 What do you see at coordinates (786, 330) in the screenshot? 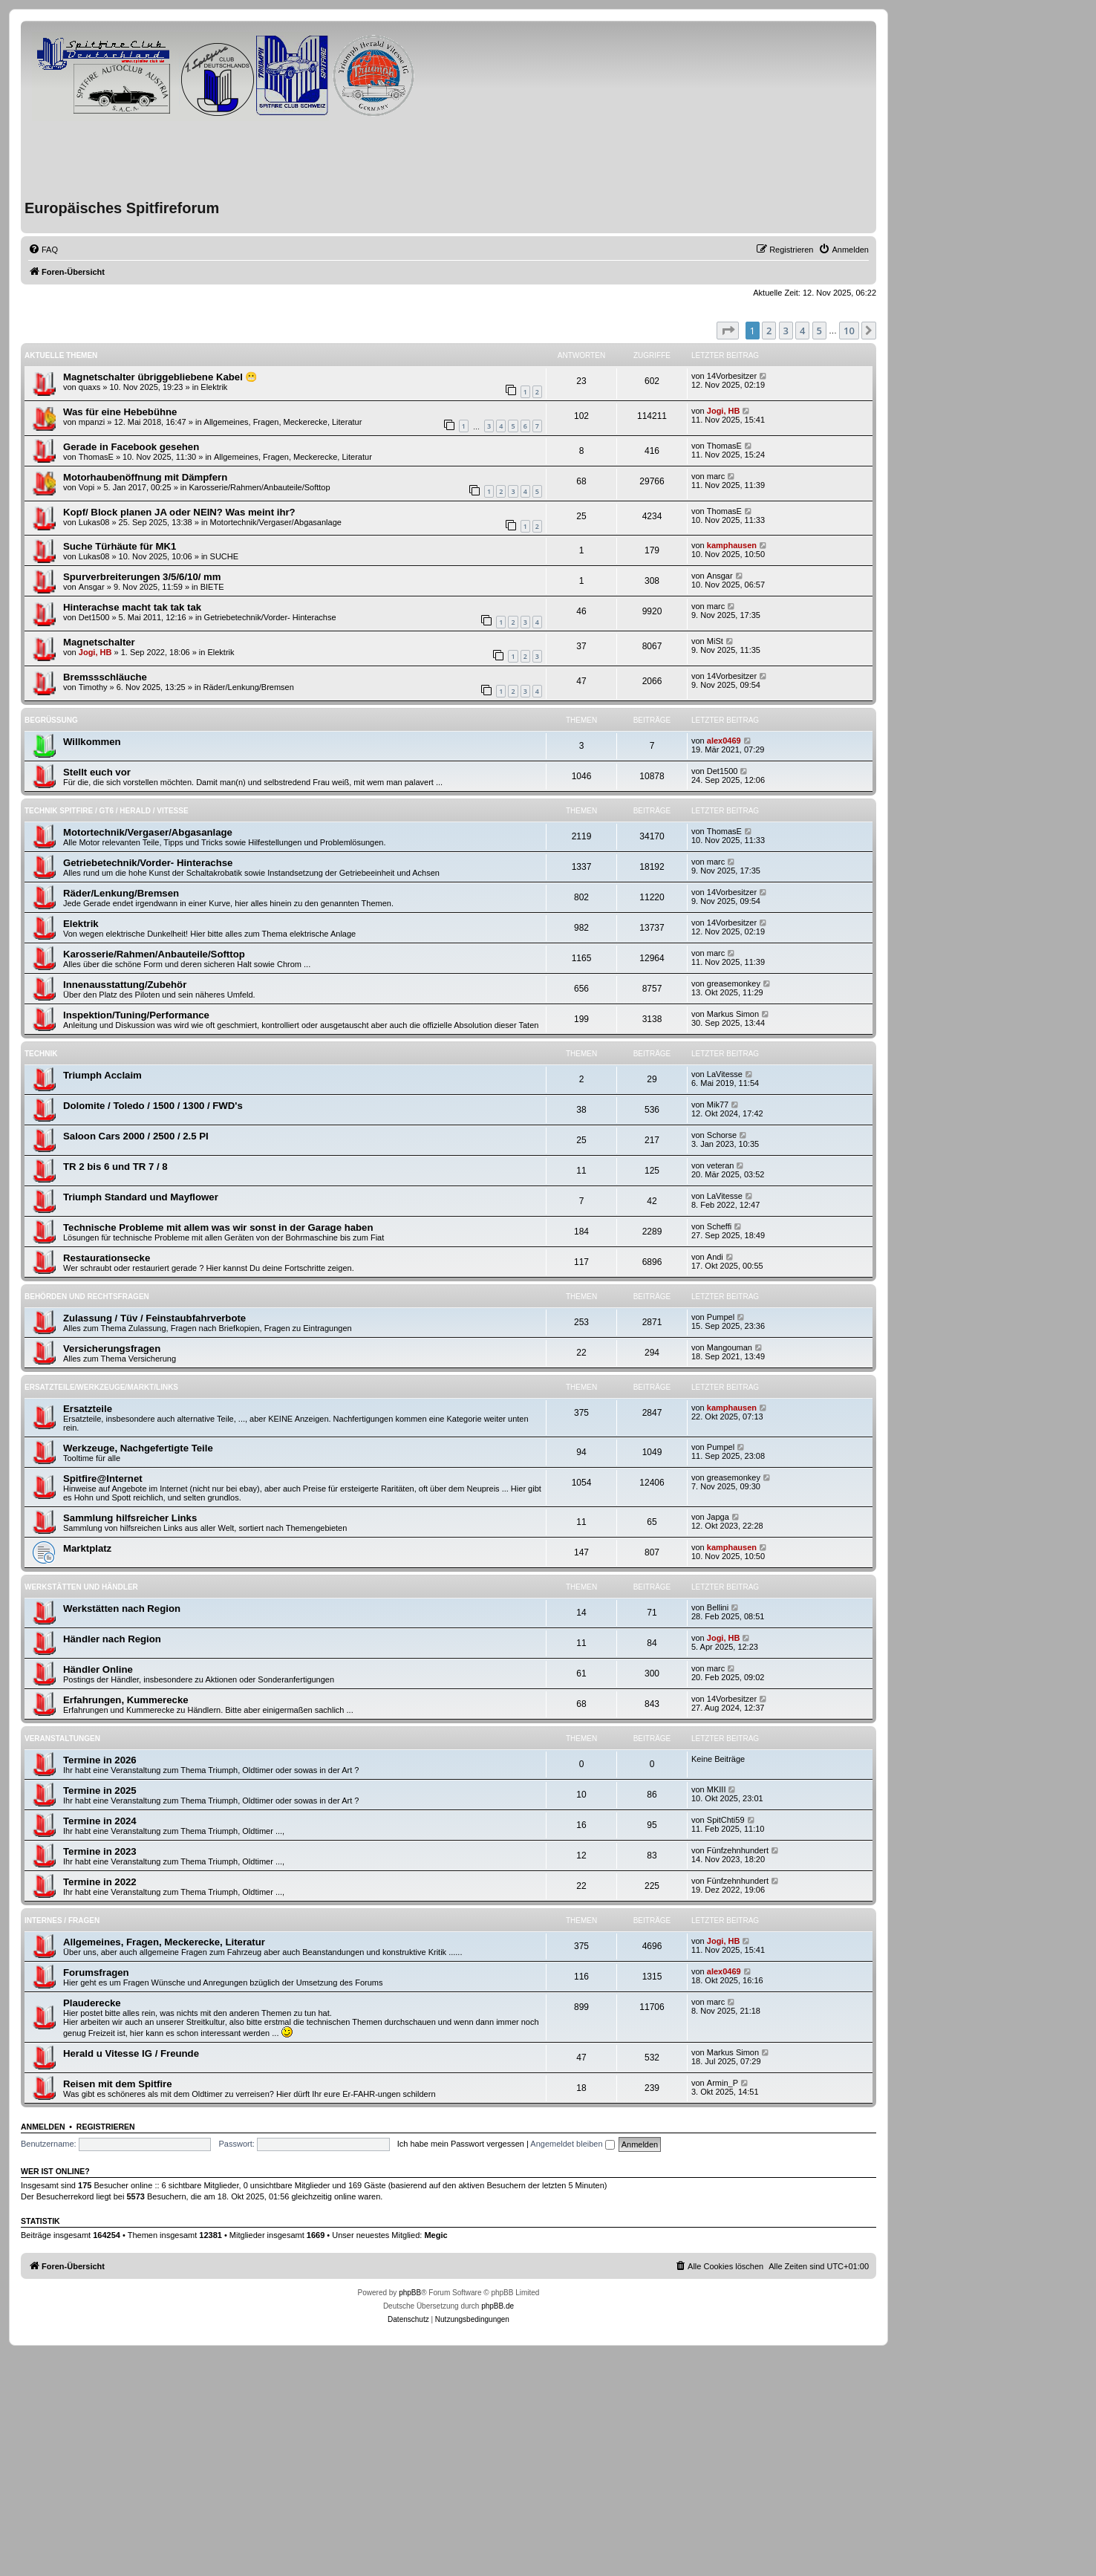
I see `3 [button]` at bounding box center [786, 330].